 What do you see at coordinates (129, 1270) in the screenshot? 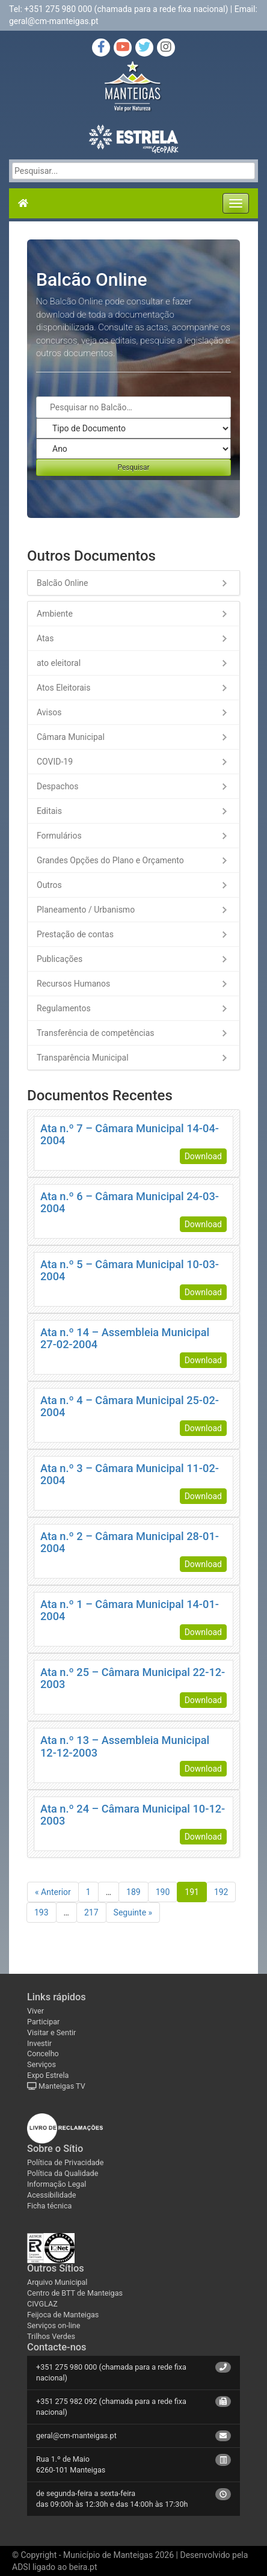
I see `Ata n.º 5 – Câmara Municipal 10-03-2004` at bounding box center [129, 1270].